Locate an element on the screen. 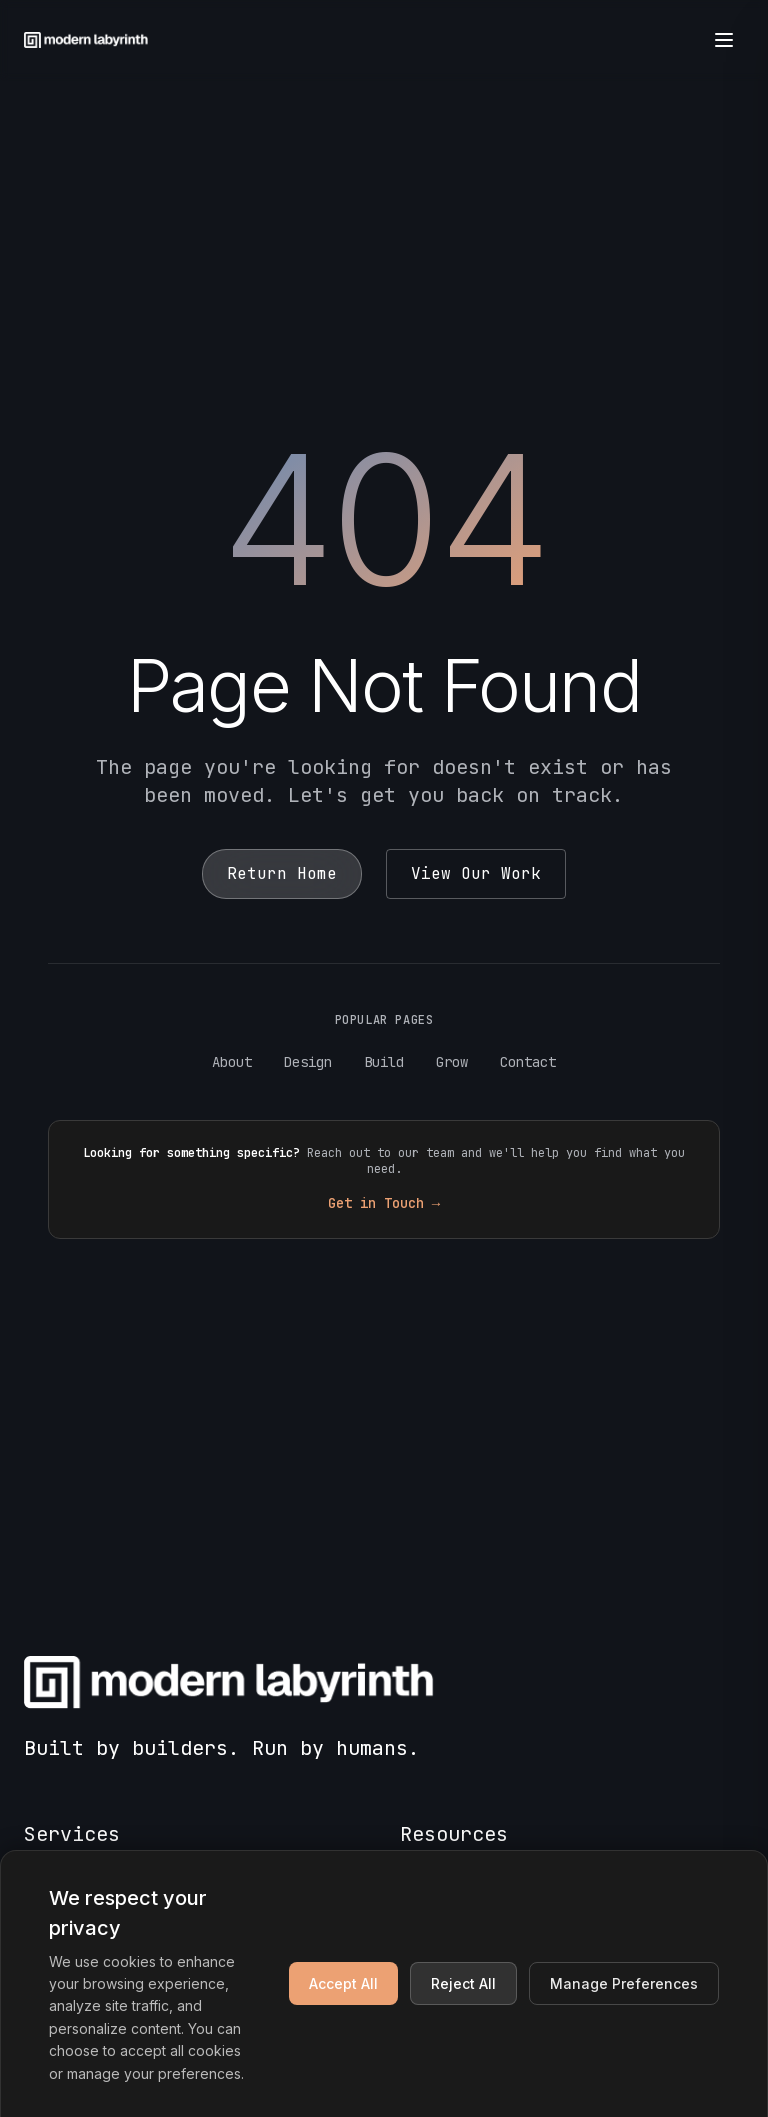 This screenshot has width=768, height=2117. Return Home is located at coordinates (282, 873).